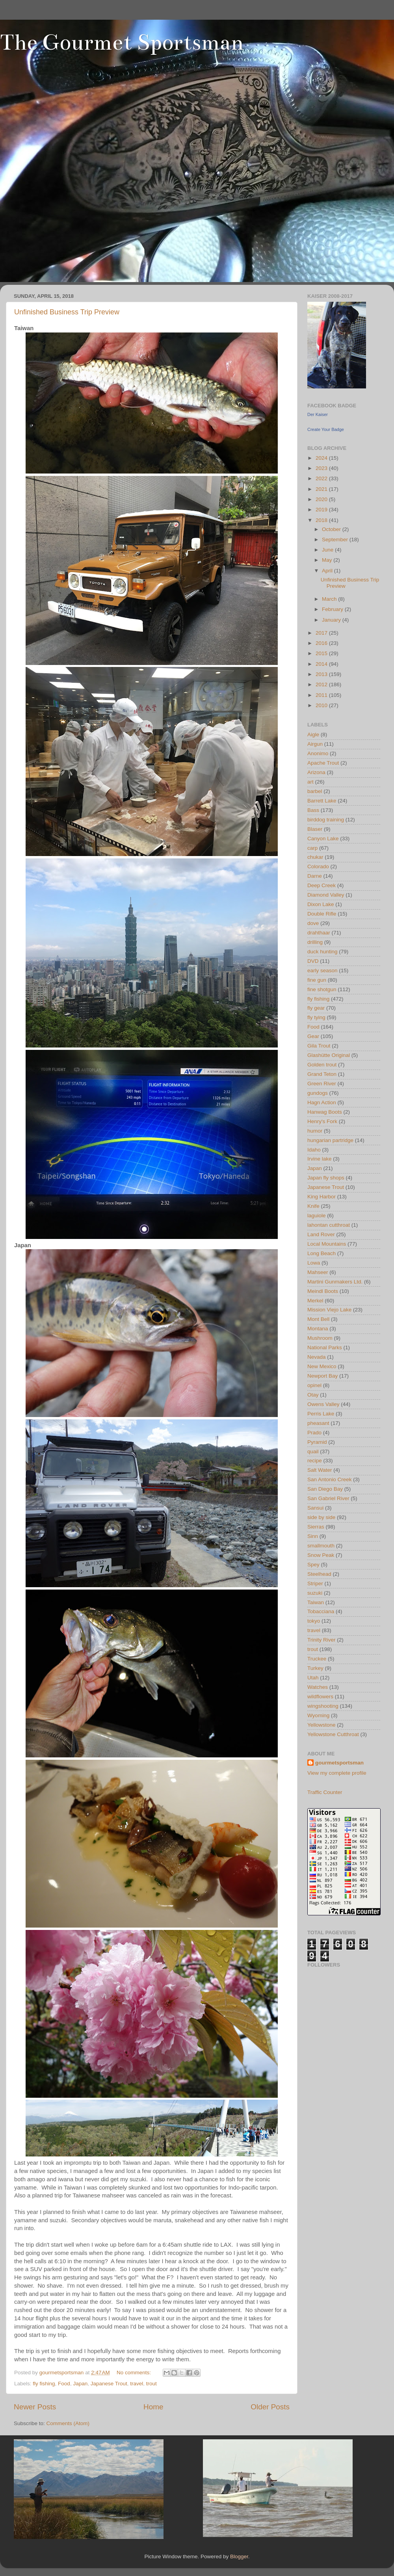 Image resolution: width=394 pixels, height=2576 pixels. I want to click on Newer Posts, so click(35, 2407).